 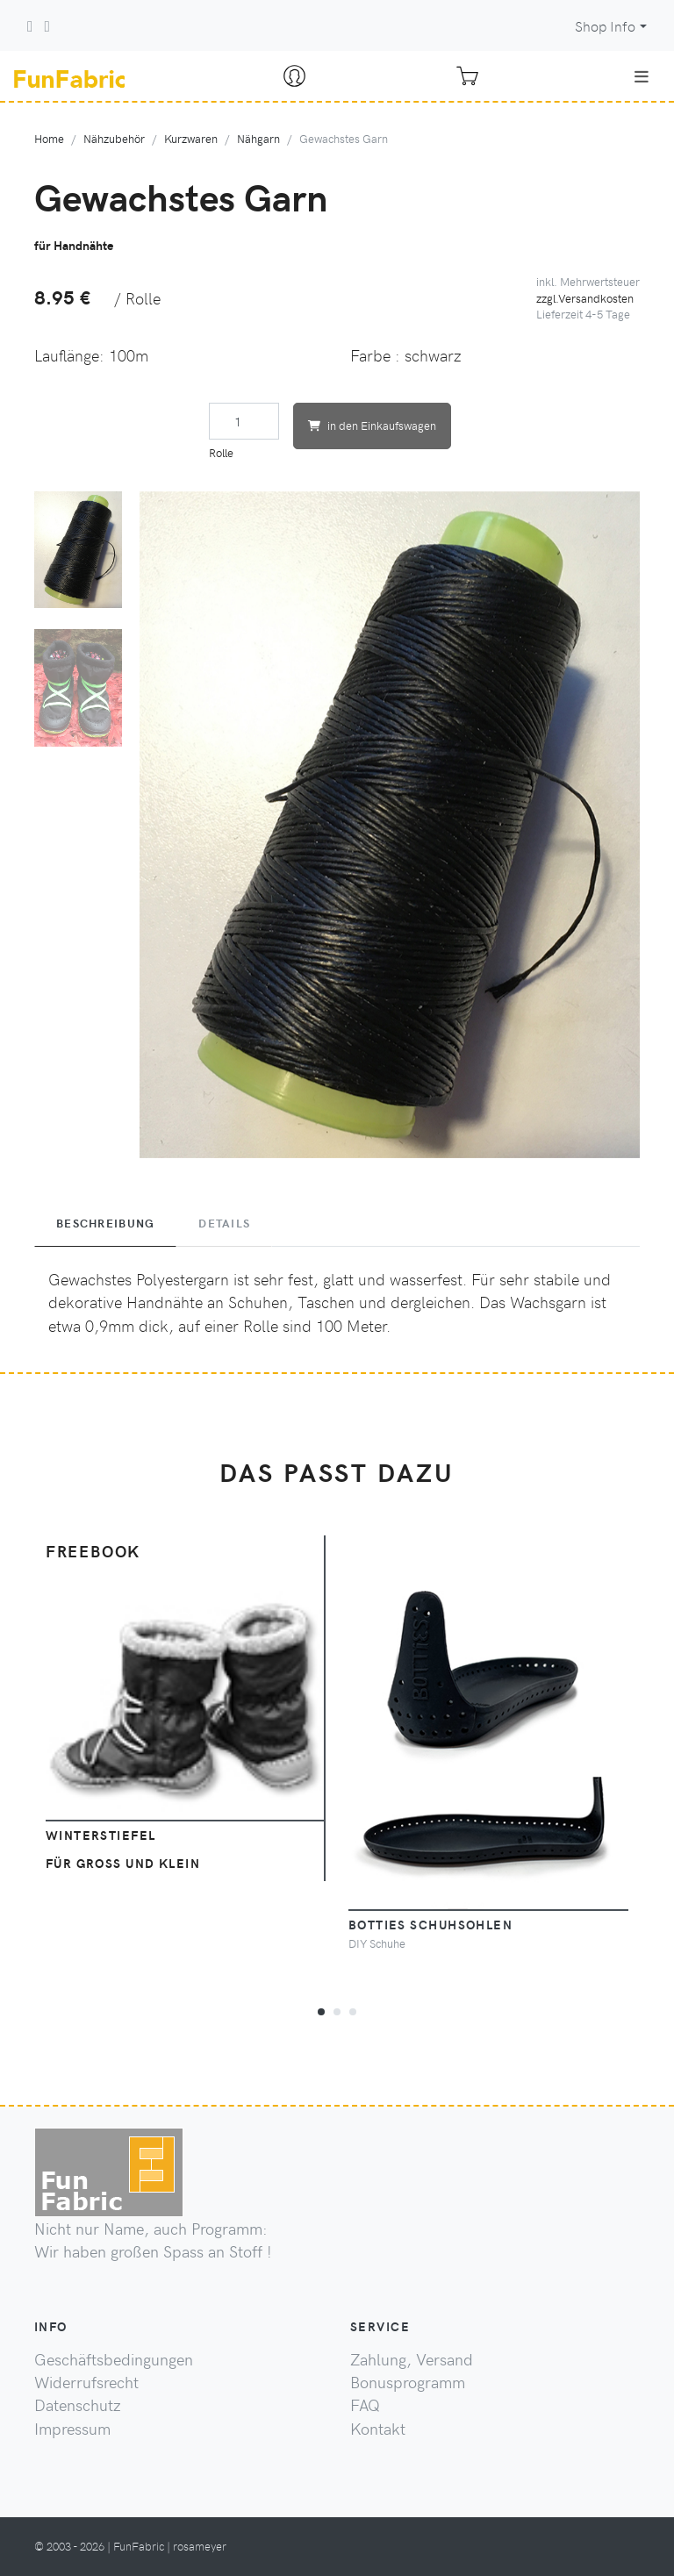 I want to click on Bonusprogramm, so click(x=407, y=2382).